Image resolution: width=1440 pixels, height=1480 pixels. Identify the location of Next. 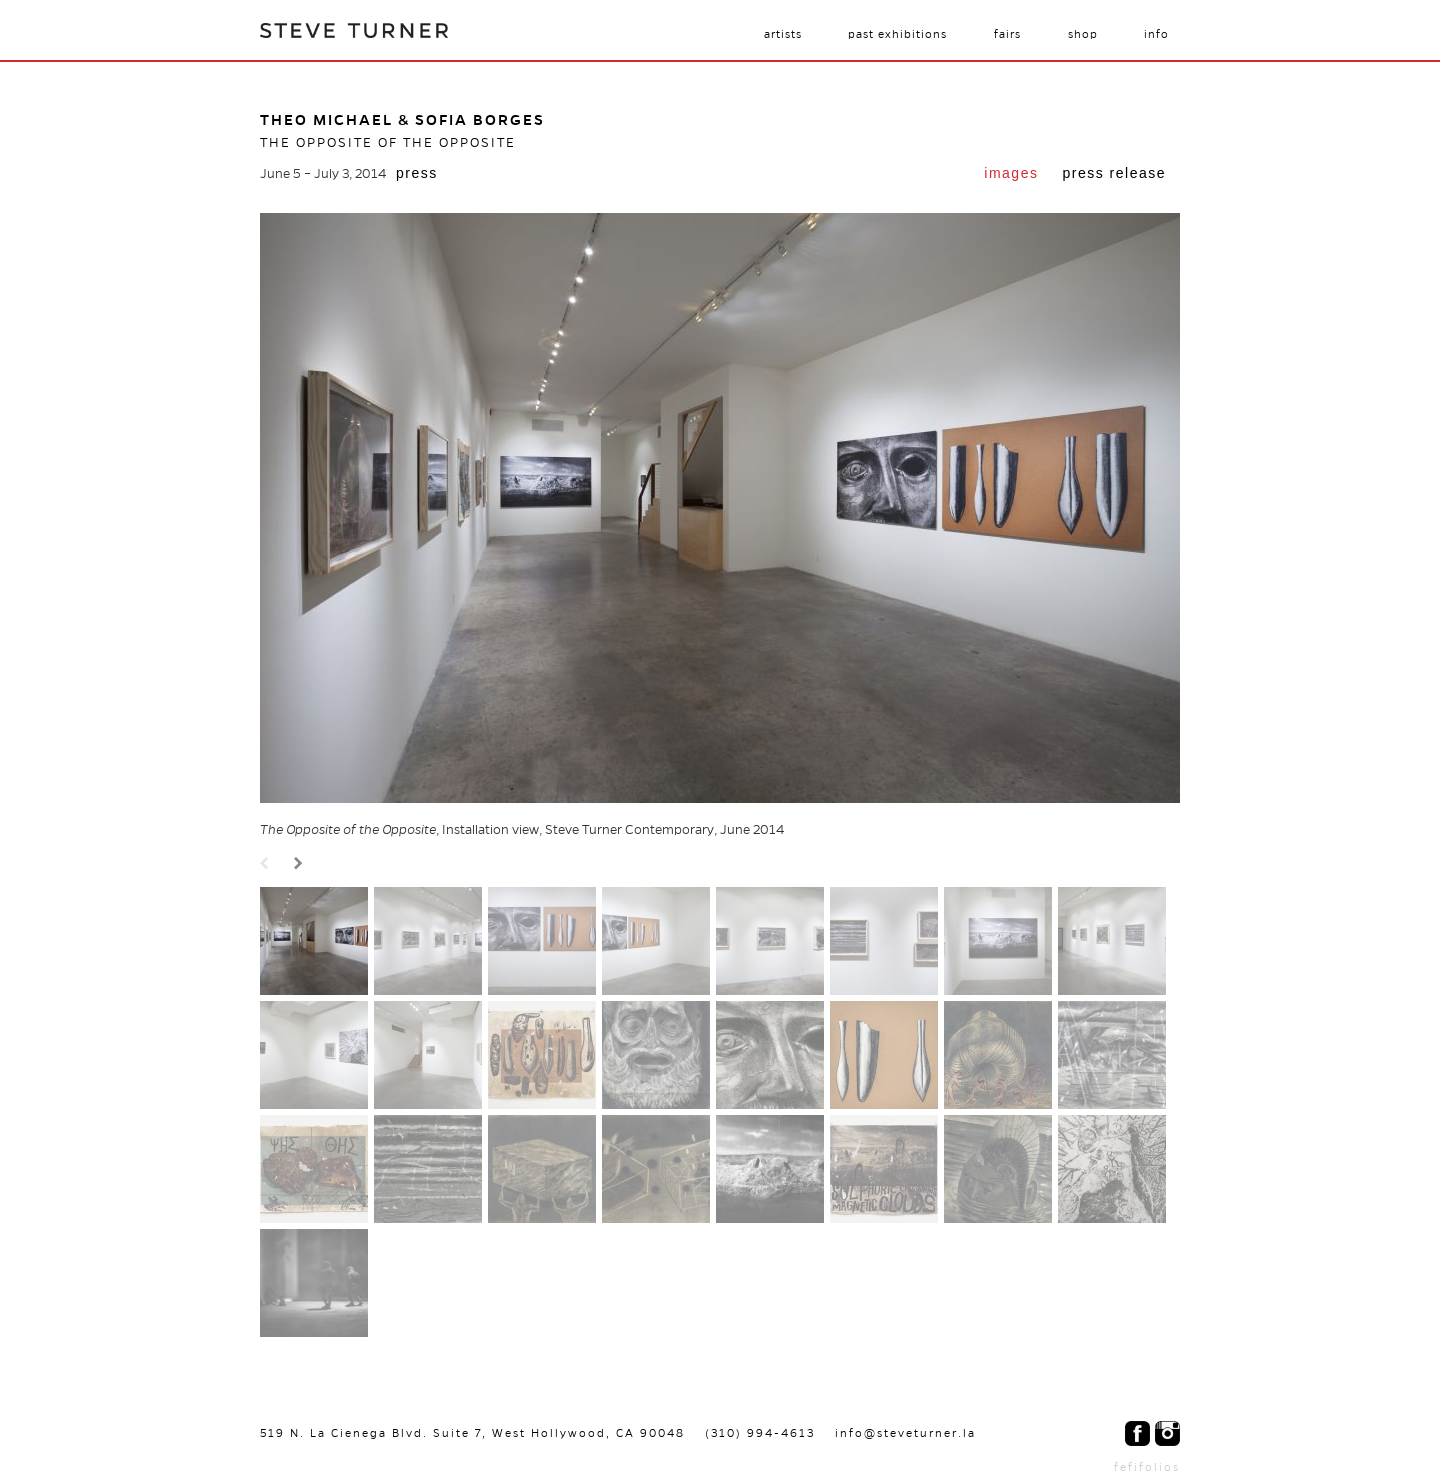
(301, 864).